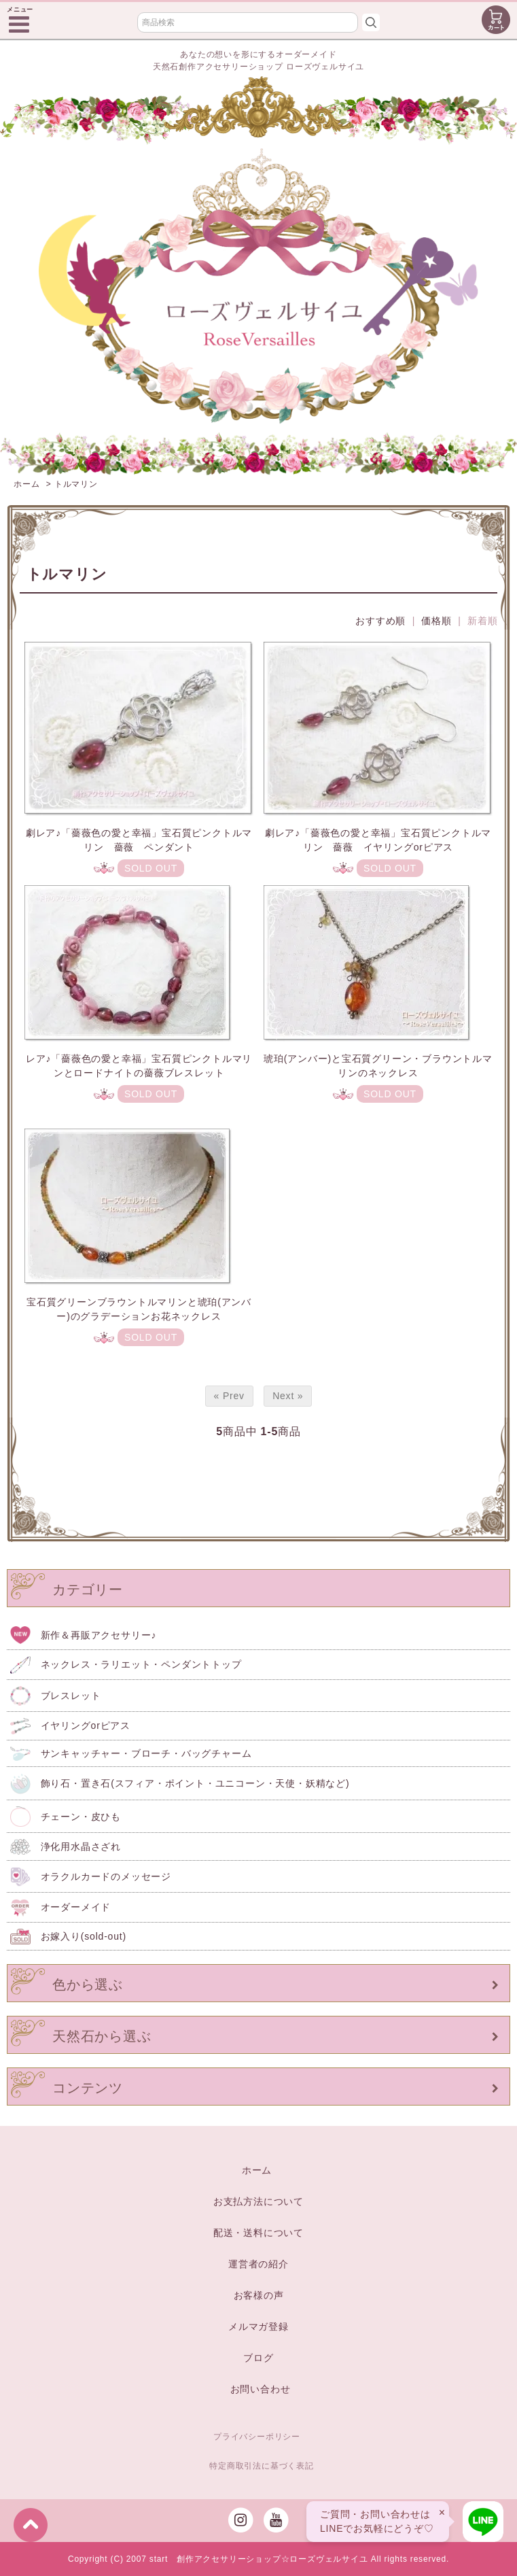 The image size is (517, 2576). Describe the element at coordinates (258, 2357) in the screenshot. I see `ブログ` at that location.